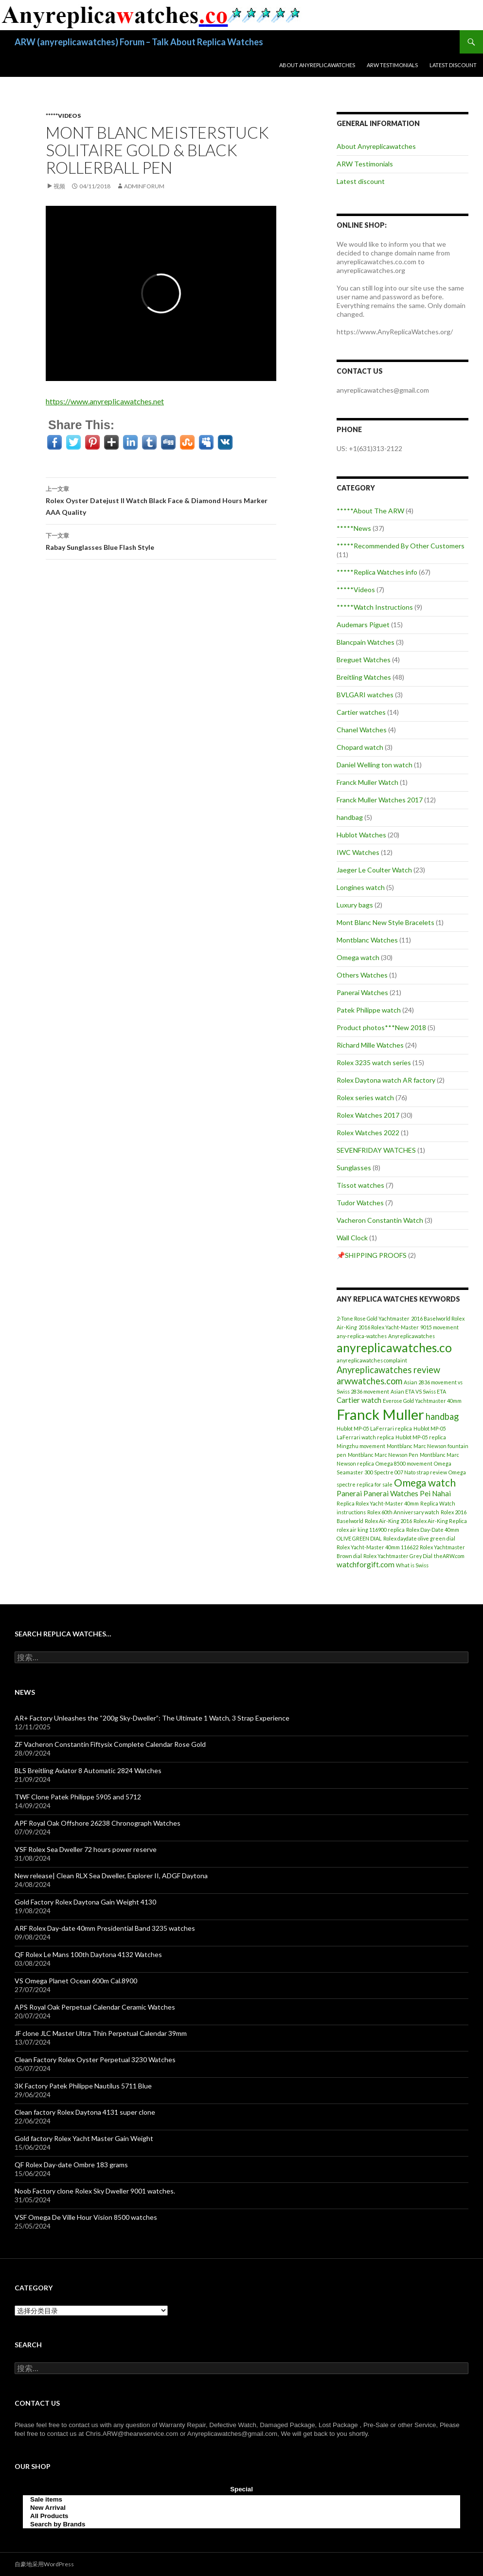  I want to click on Montblanc Watches, so click(367, 940).